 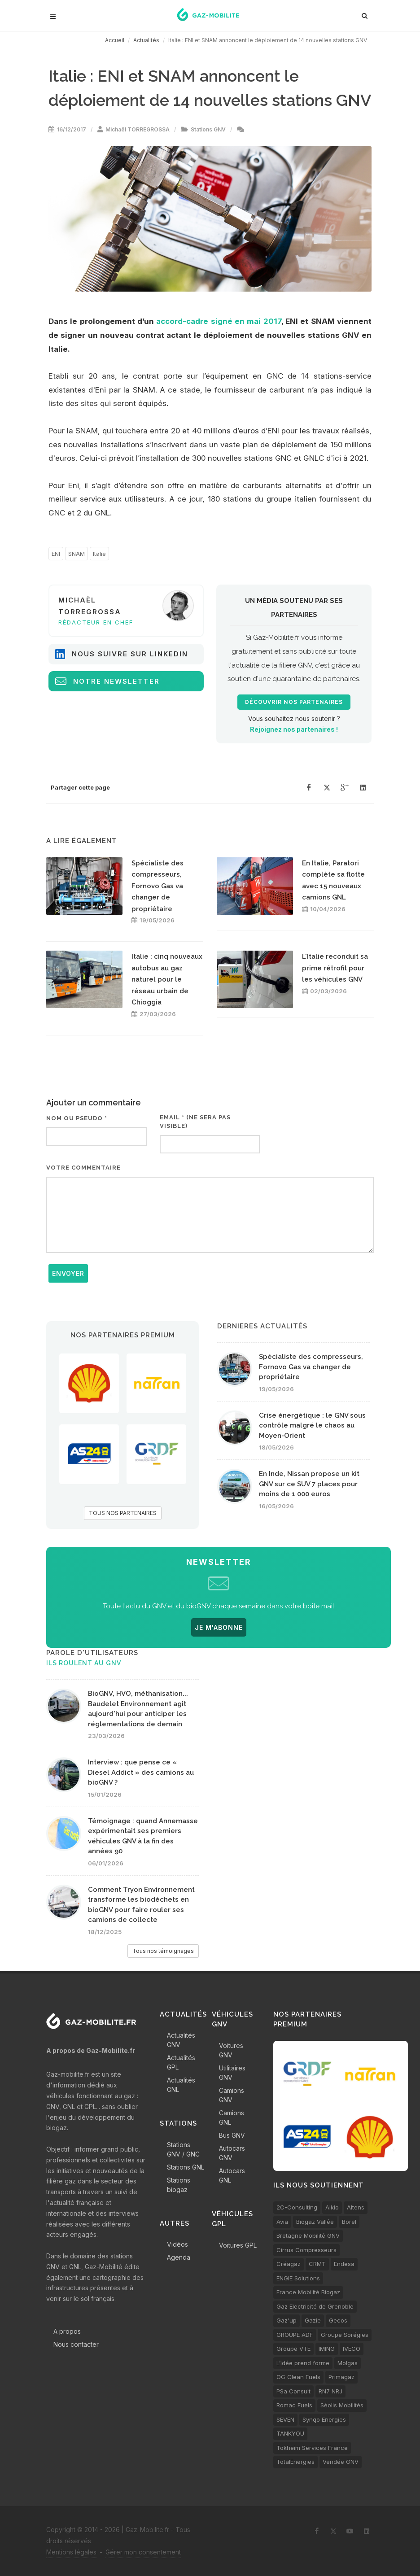 What do you see at coordinates (157, 886) in the screenshot?
I see `Spécialiste des compresseurs, Fornovo Gas va changer de propriétaire` at bounding box center [157, 886].